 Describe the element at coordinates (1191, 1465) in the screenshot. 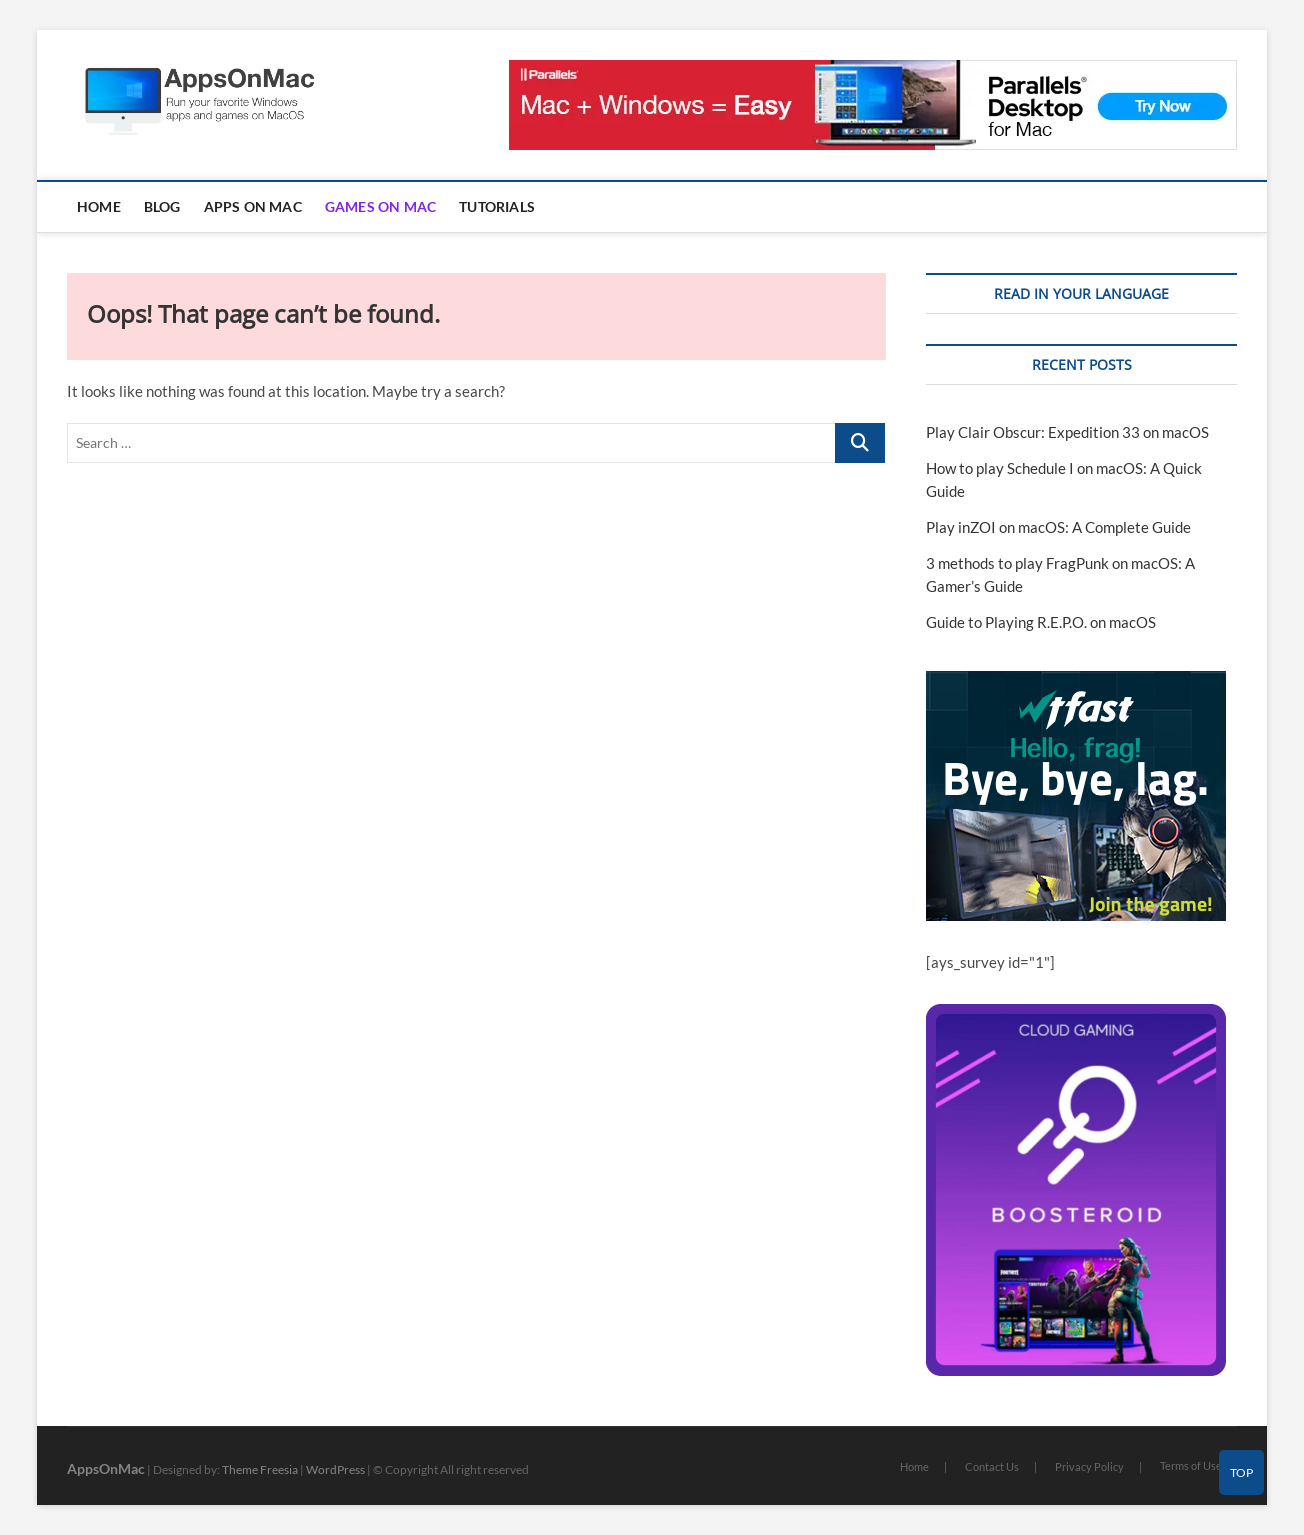

I see `Terms of Use` at that location.